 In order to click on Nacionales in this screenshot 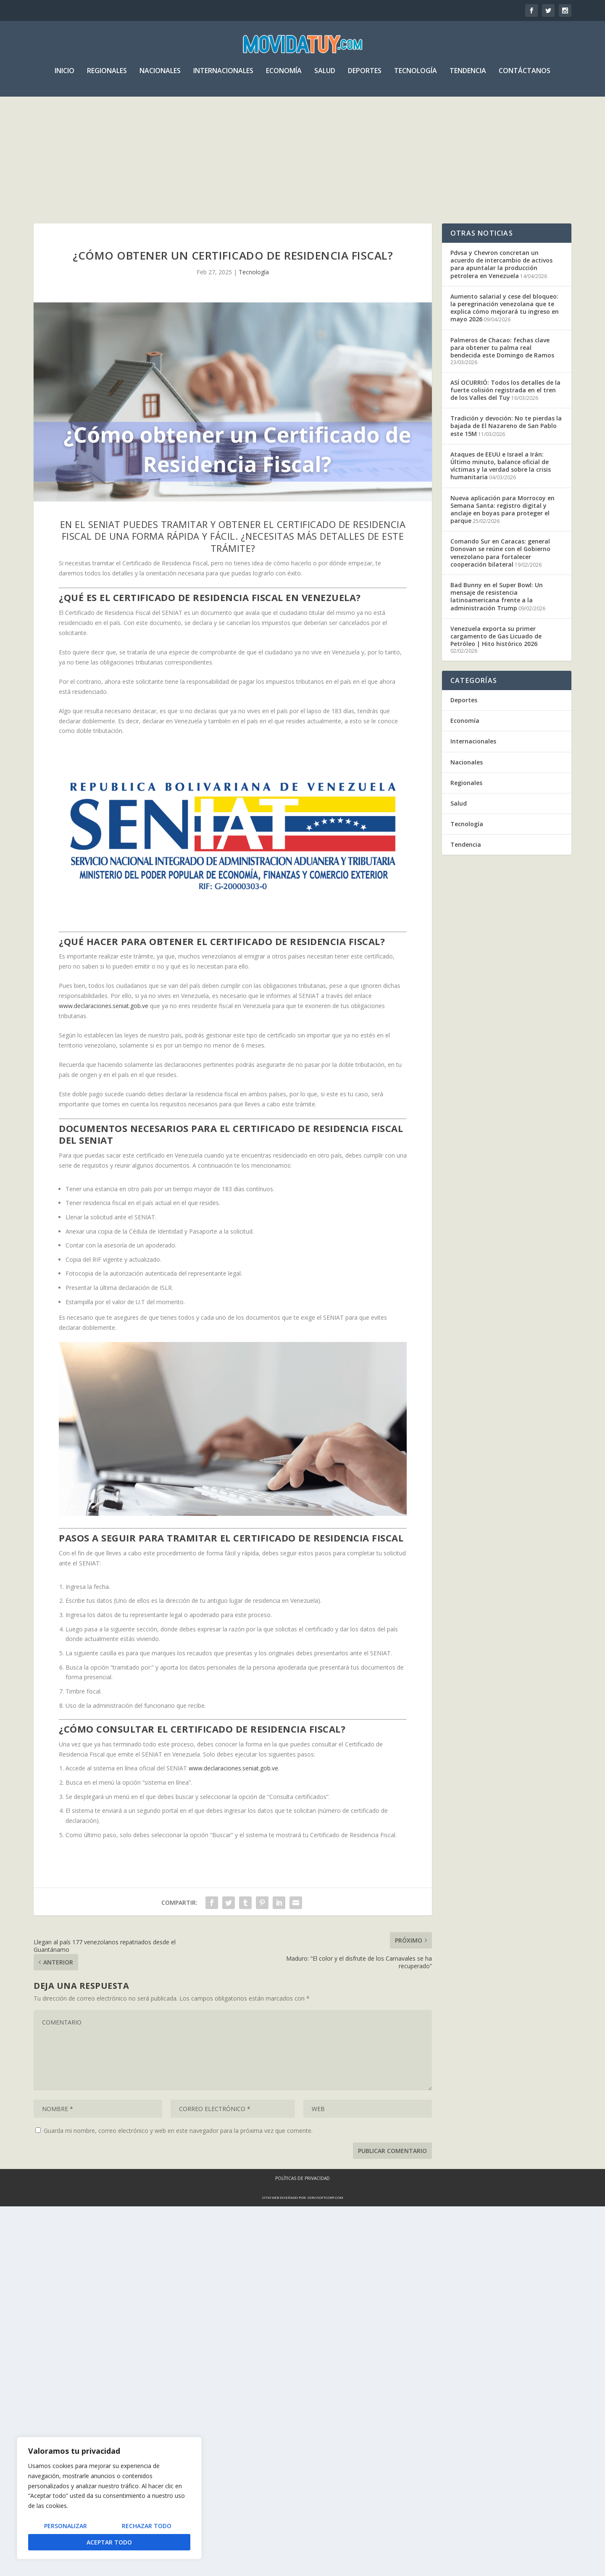, I will do `click(160, 77)`.